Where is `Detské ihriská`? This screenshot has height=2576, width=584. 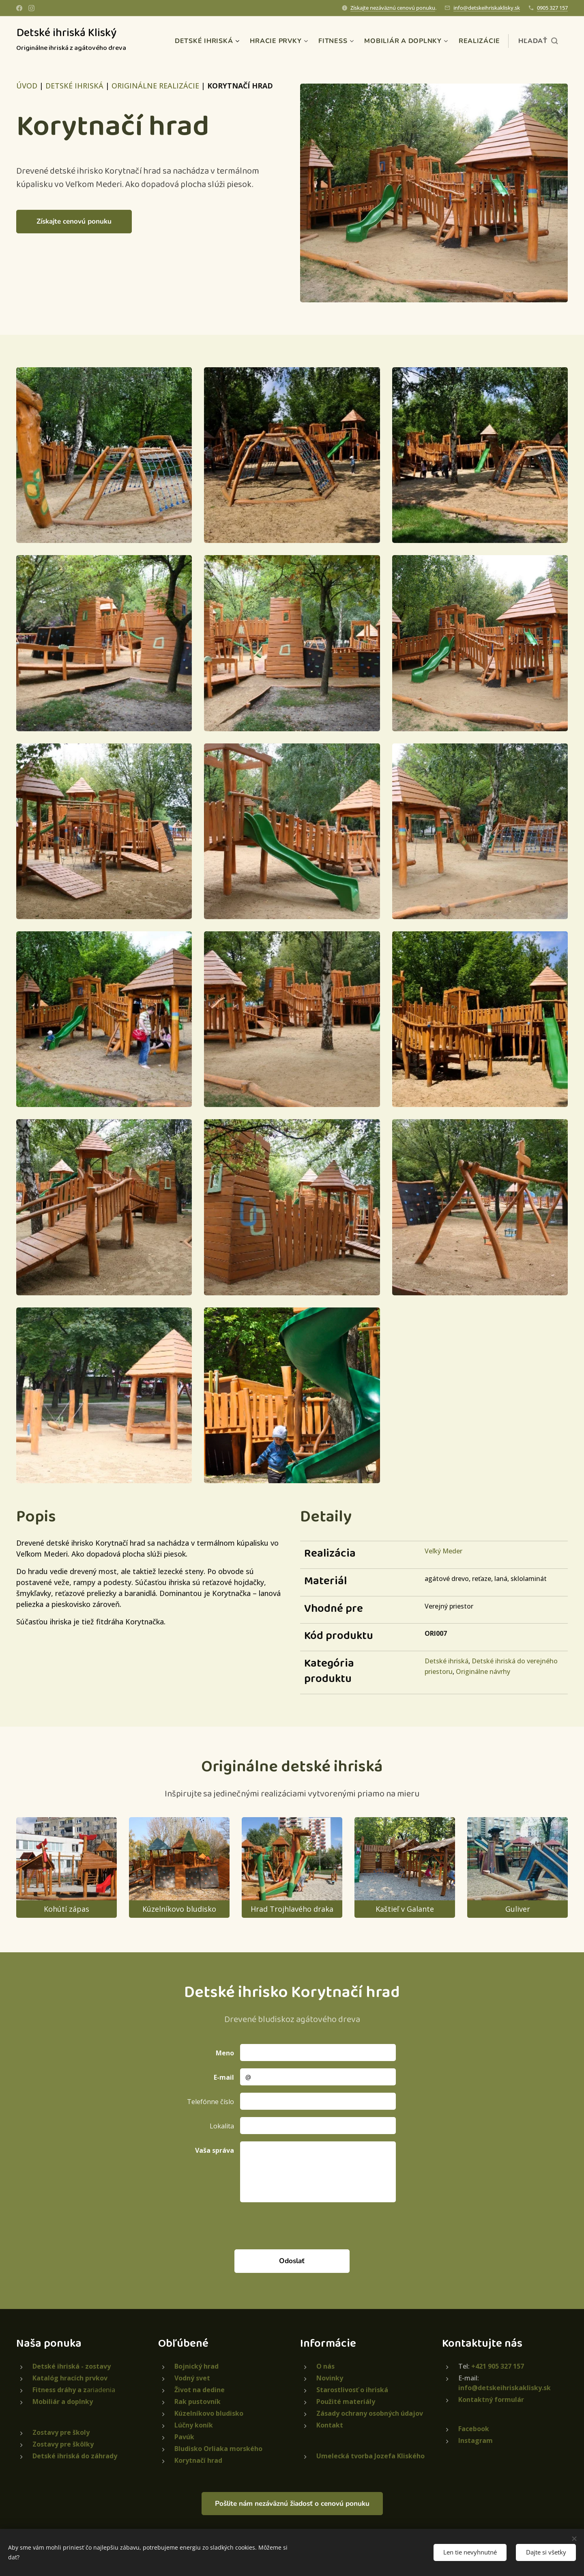
Detské ihriská is located at coordinates (446, 1660).